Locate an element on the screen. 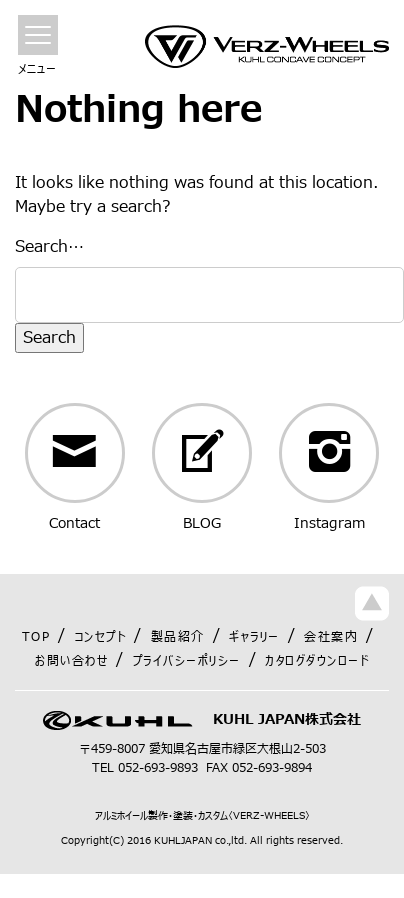 The width and height of the screenshot is (404, 898). Search… is located at coordinates (49, 247).